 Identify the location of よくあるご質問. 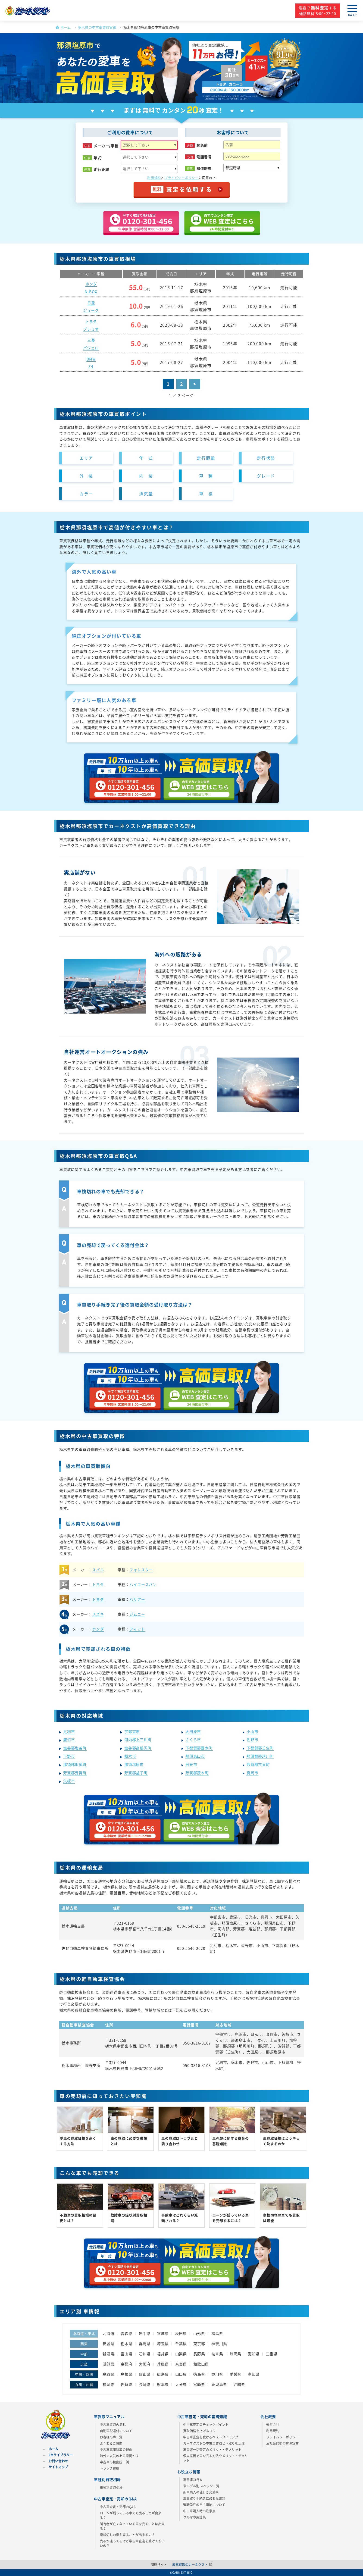
(111, 2443).